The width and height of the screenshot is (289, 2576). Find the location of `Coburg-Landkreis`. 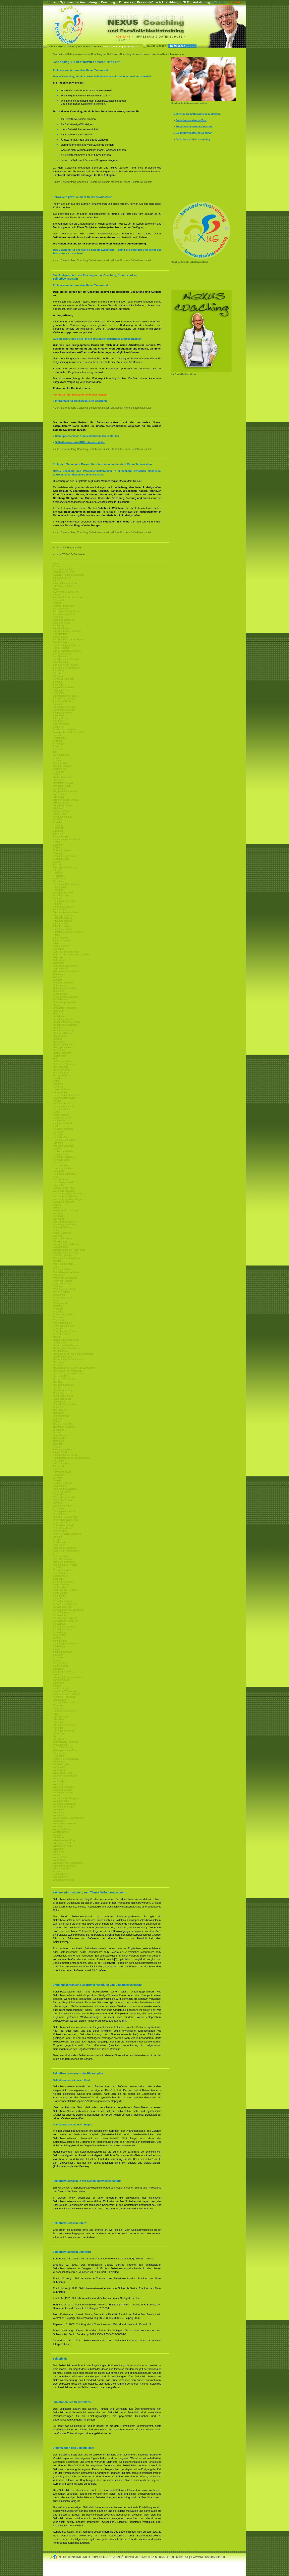

Coburg-Landkreis is located at coordinates (62, 766).